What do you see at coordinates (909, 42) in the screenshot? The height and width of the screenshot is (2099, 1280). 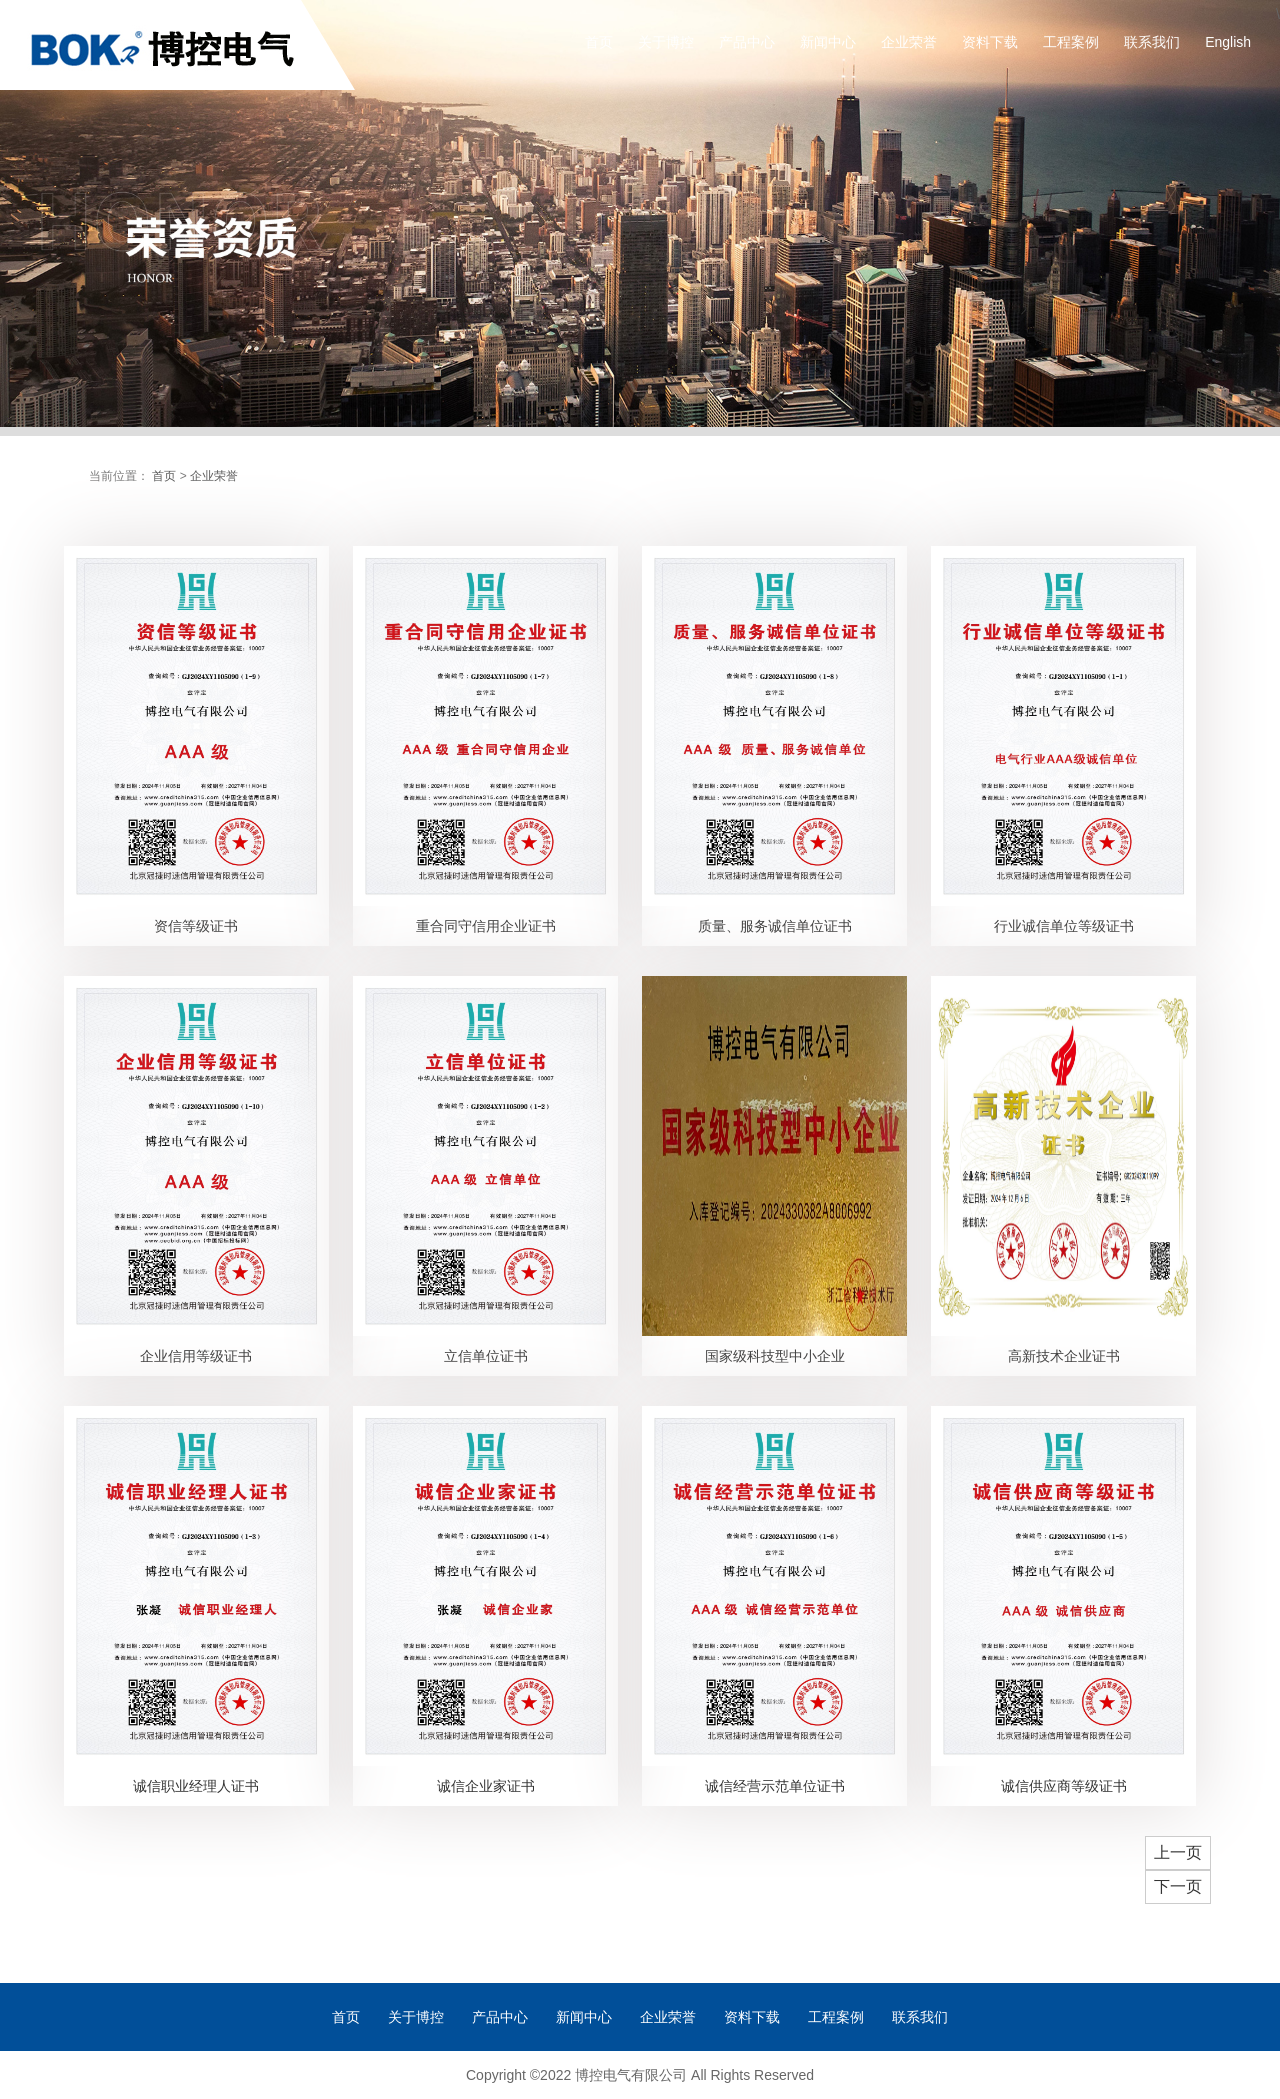 I see `企业荣誉` at bounding box center [909, 42].